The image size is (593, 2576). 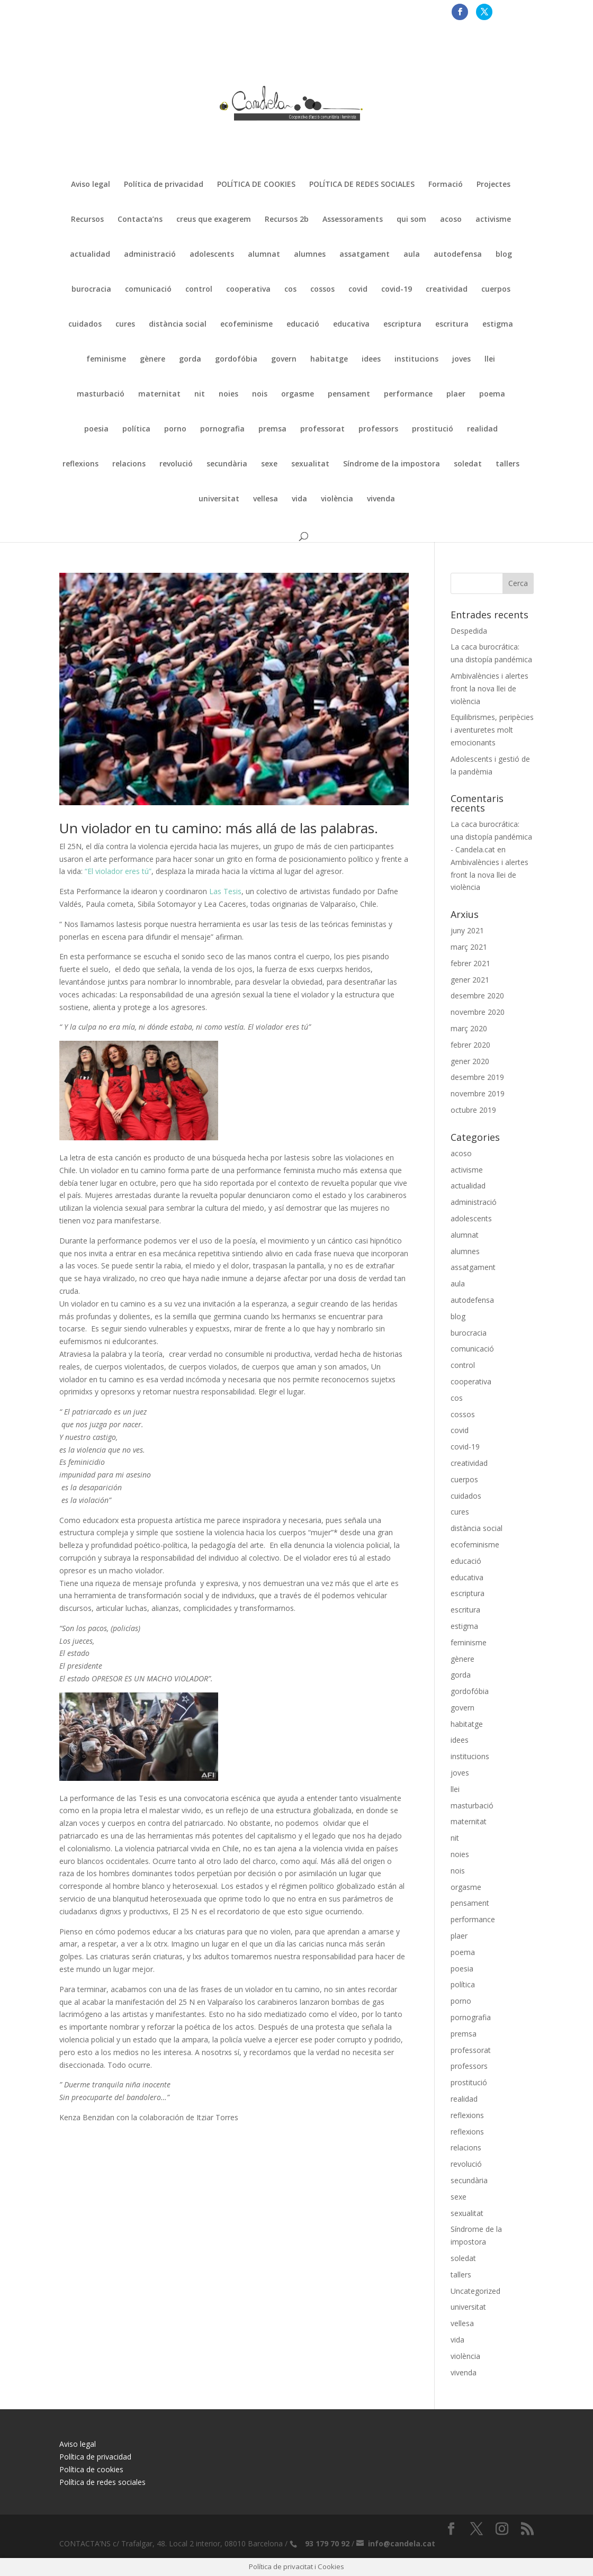 I want to click on desembre 2020, so click(x=477, y=995).